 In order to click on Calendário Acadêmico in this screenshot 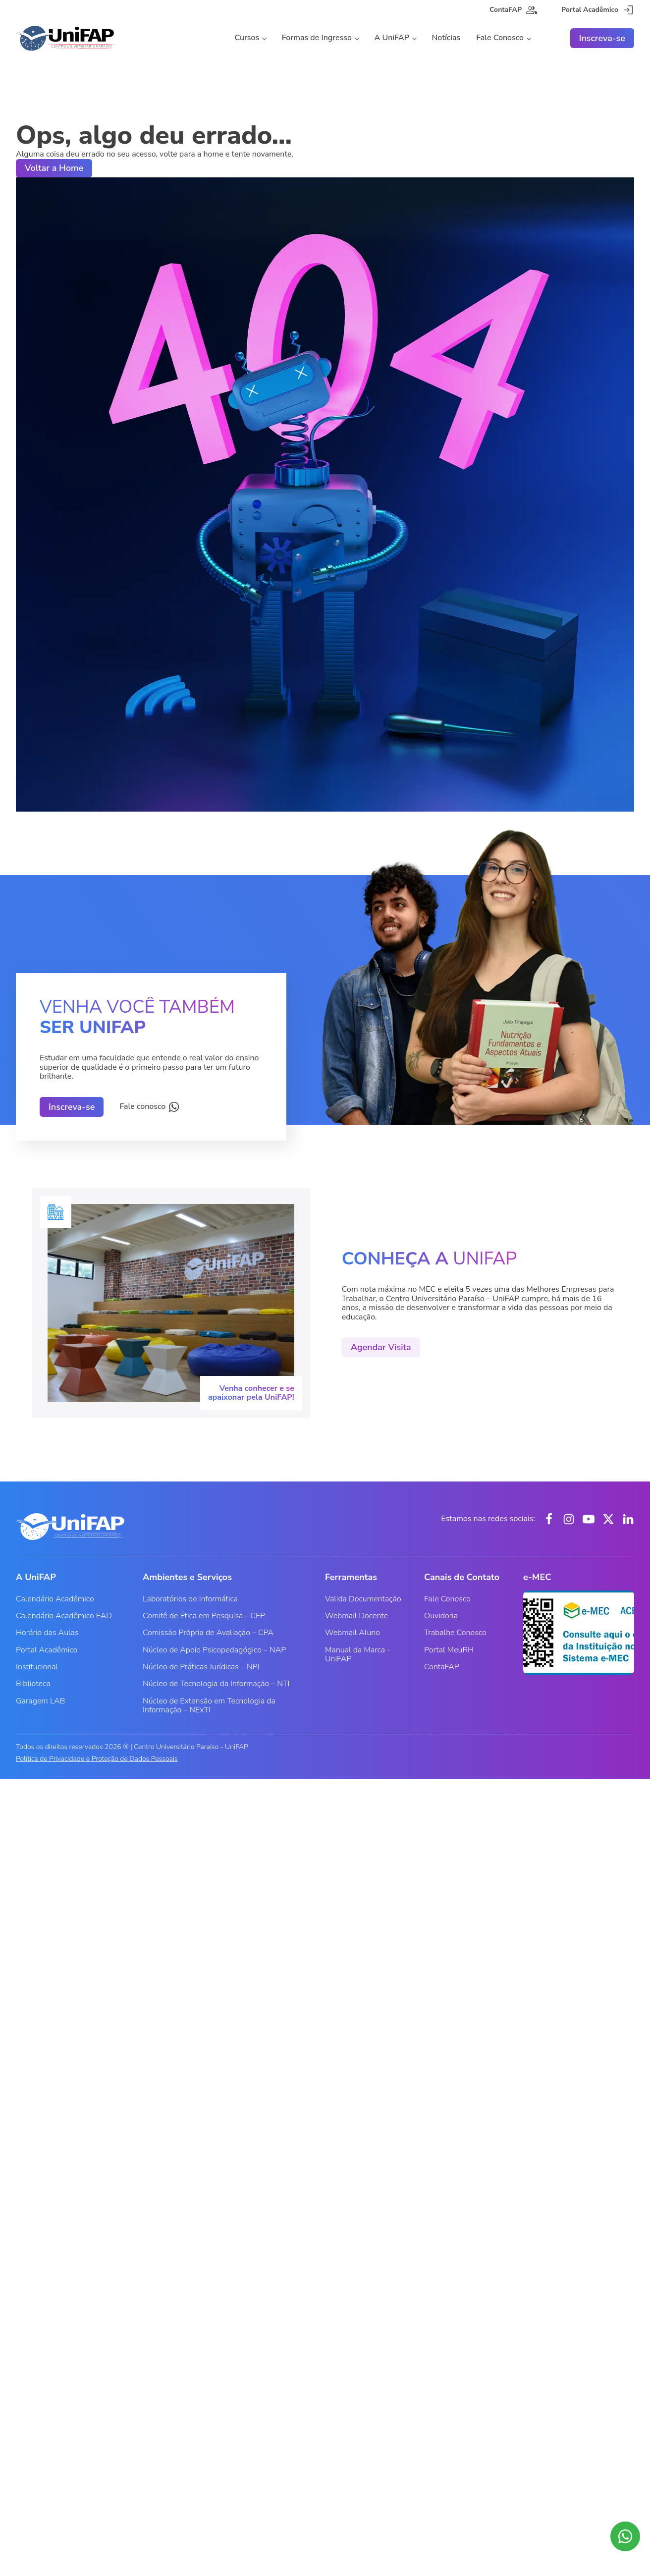, I will do `click(55, 1598)`.